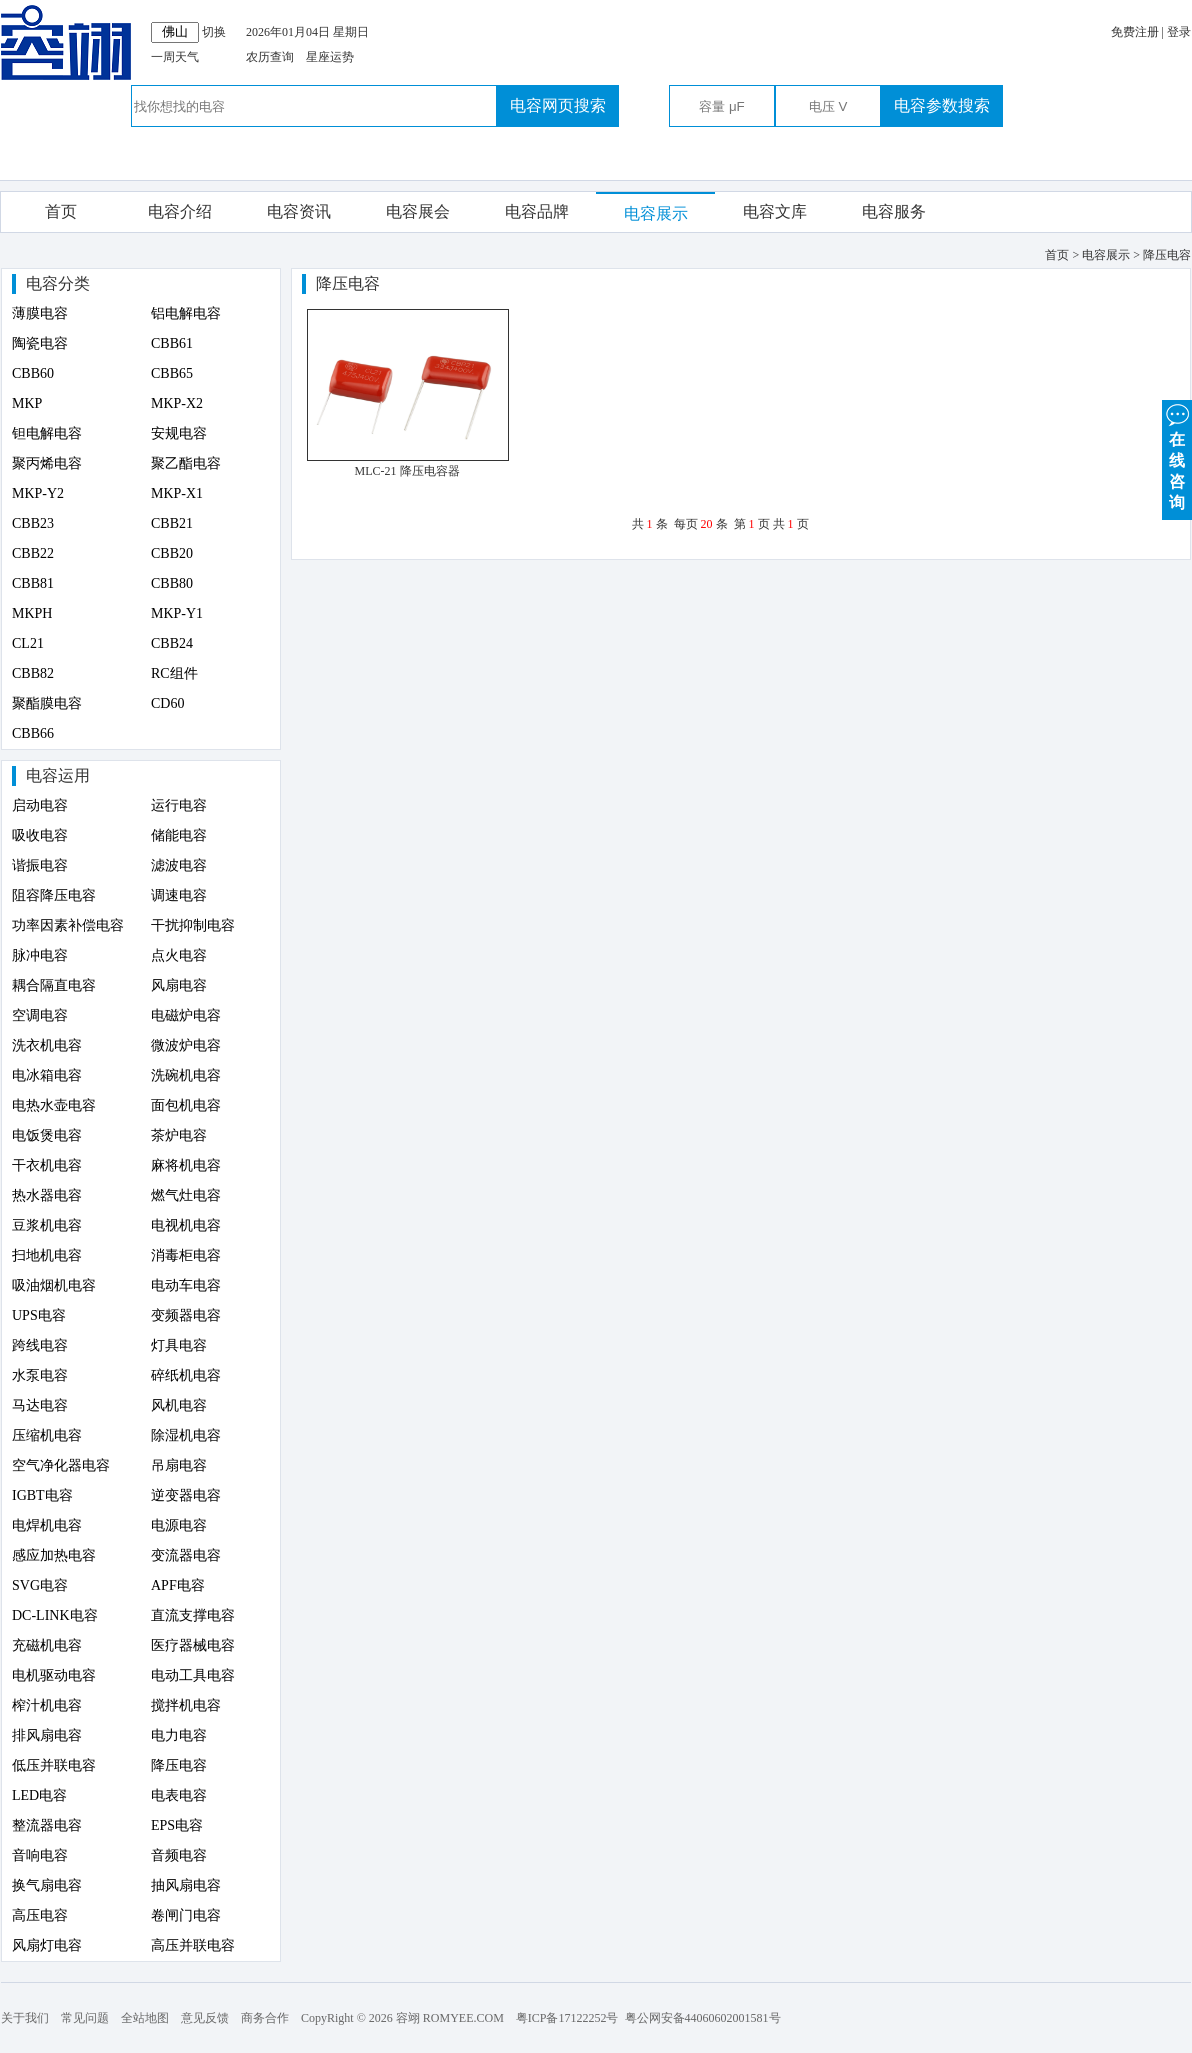 Image resolution: width=1192 pixels, height=2053 pixels. I want to click on 感应加热电容, so click(54, 1555).